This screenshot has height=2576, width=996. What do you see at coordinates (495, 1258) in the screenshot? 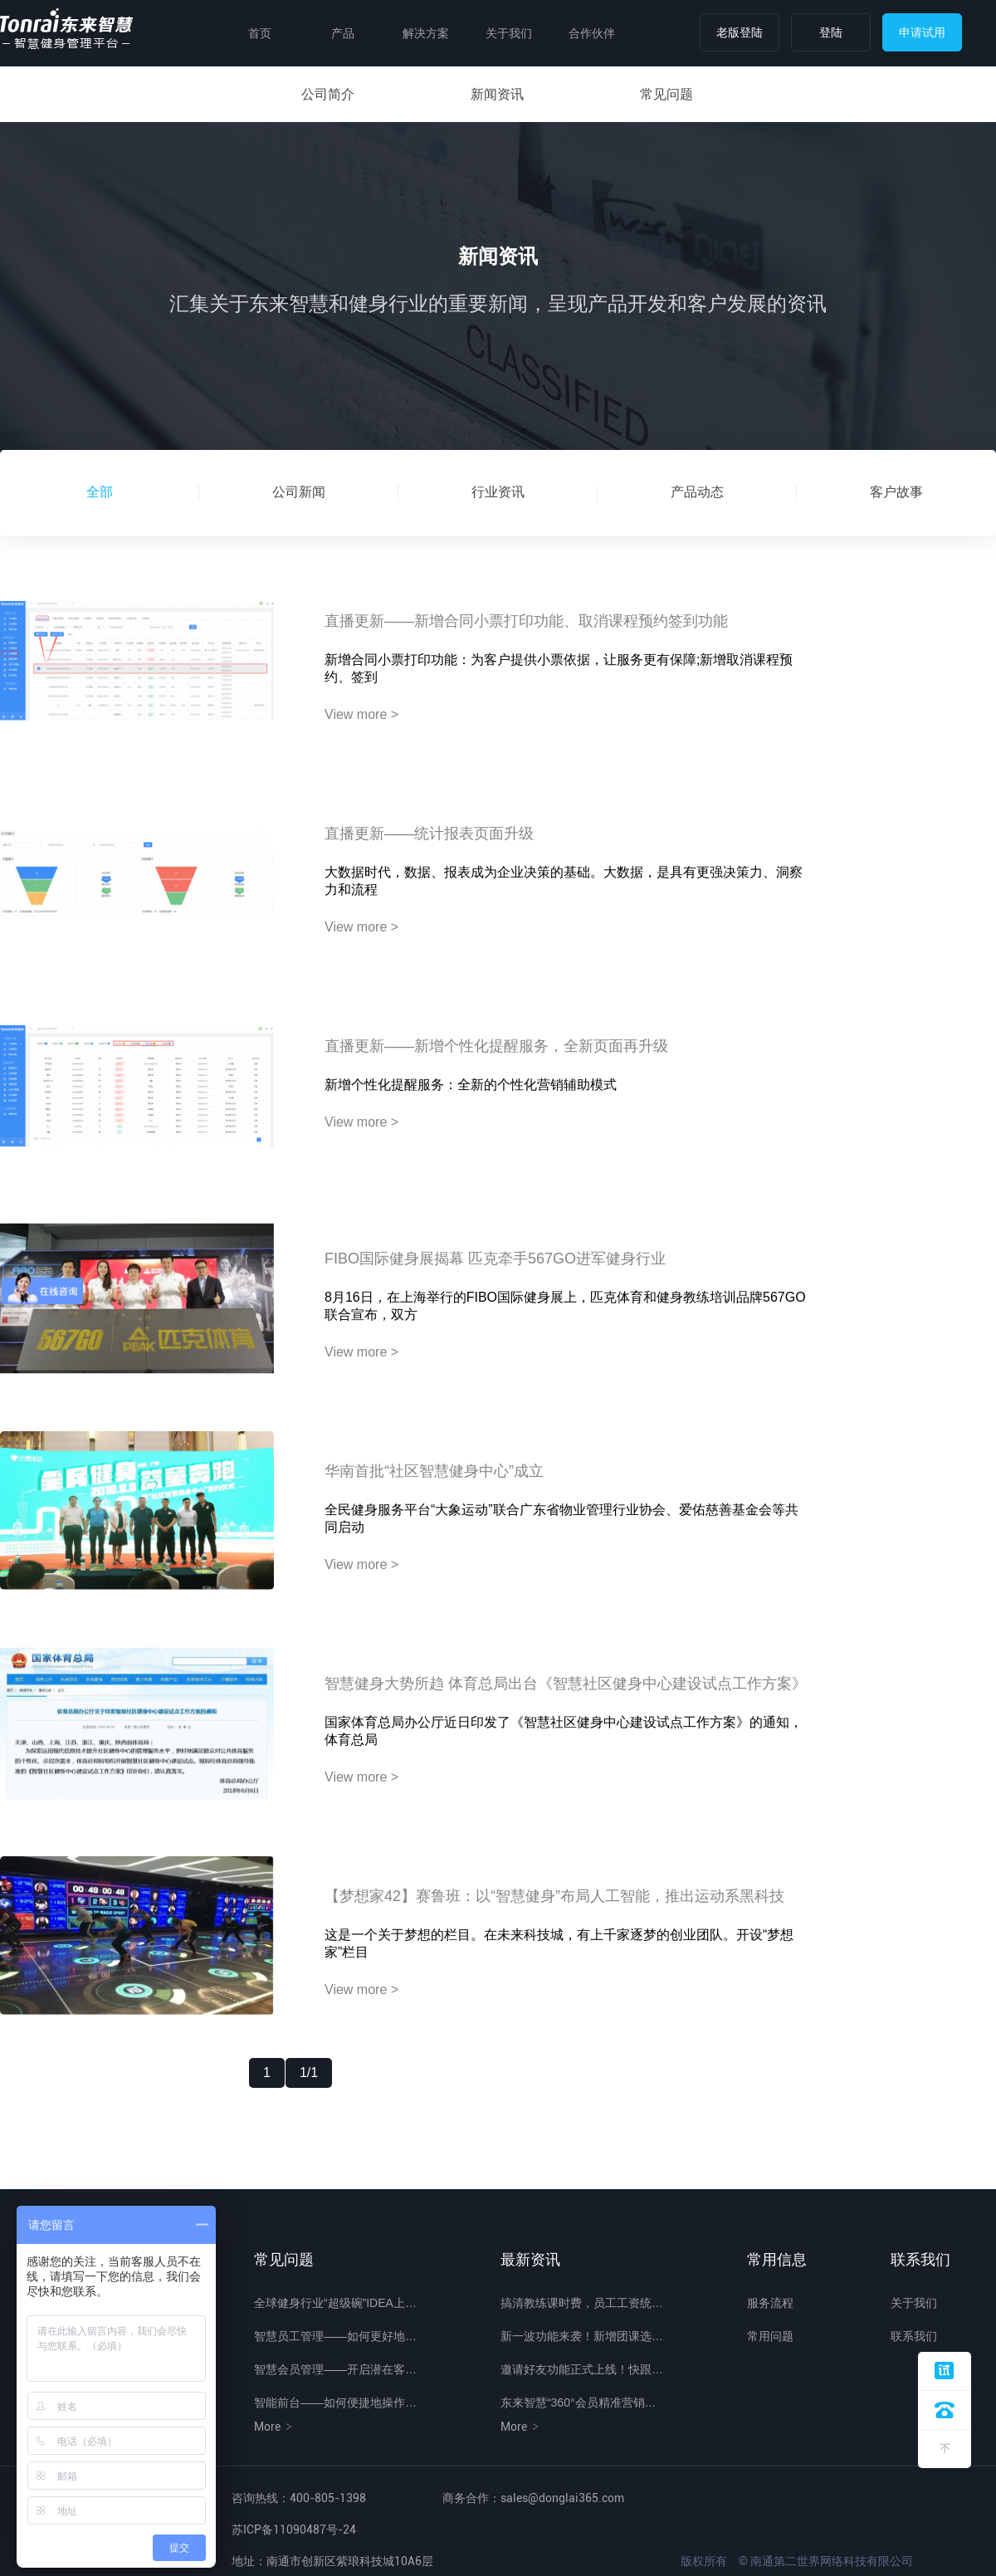
I see `FIBO国际健身展揭幕 匹克牵手567GO进军健身行业` at bounding box center [495, 1258].